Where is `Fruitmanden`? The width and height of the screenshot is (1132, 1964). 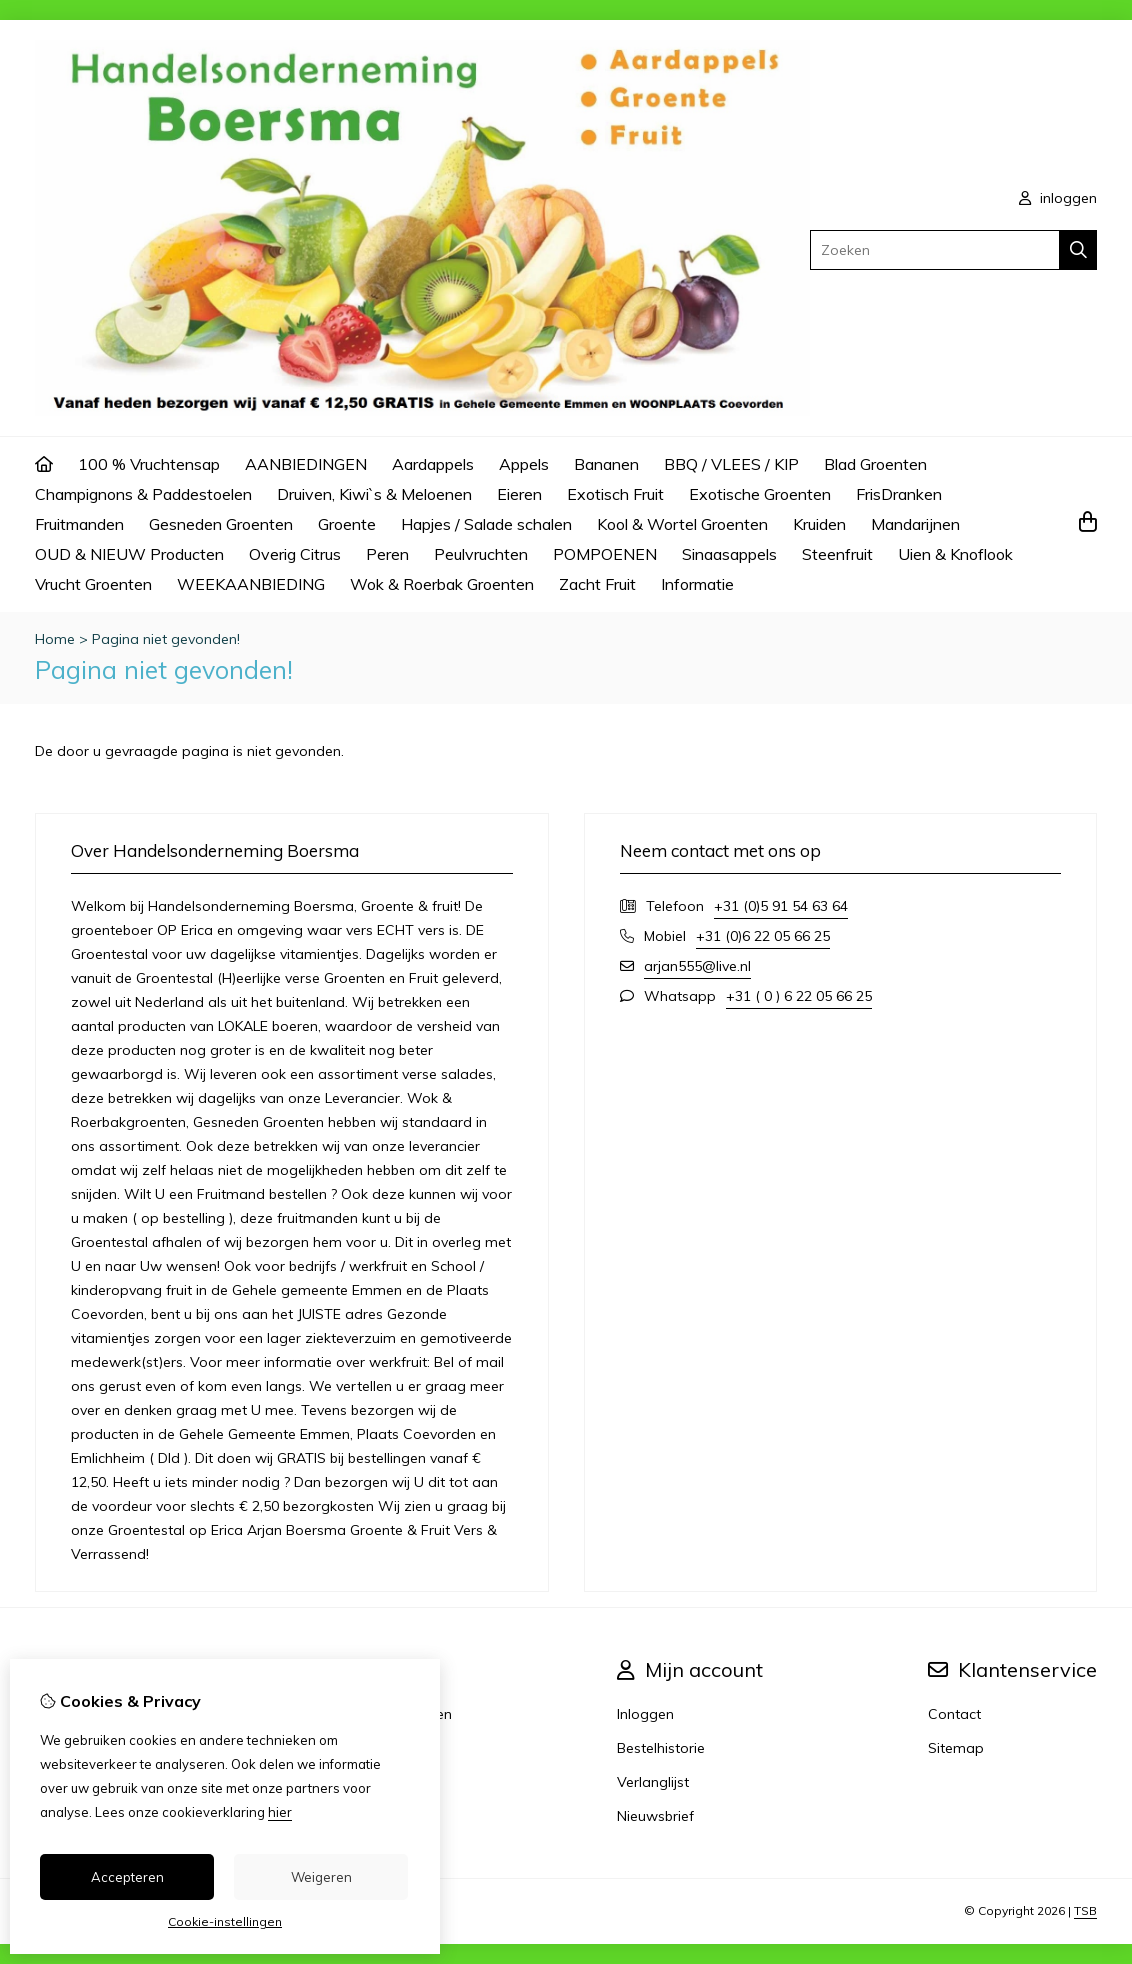 Fruitmanden is located at coordinates (79, 524).